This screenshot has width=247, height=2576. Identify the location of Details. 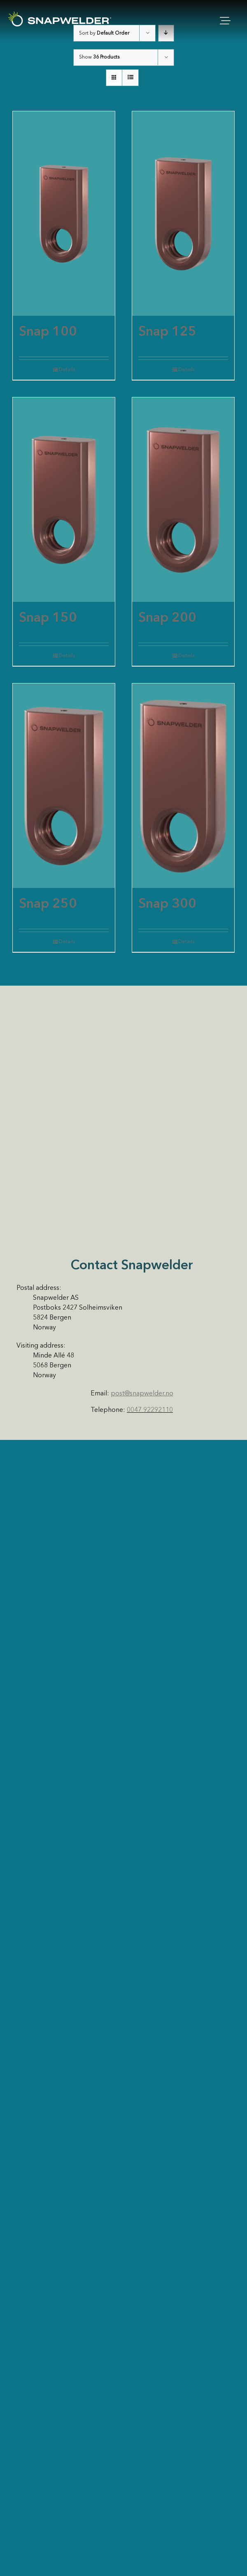
(67, 369).